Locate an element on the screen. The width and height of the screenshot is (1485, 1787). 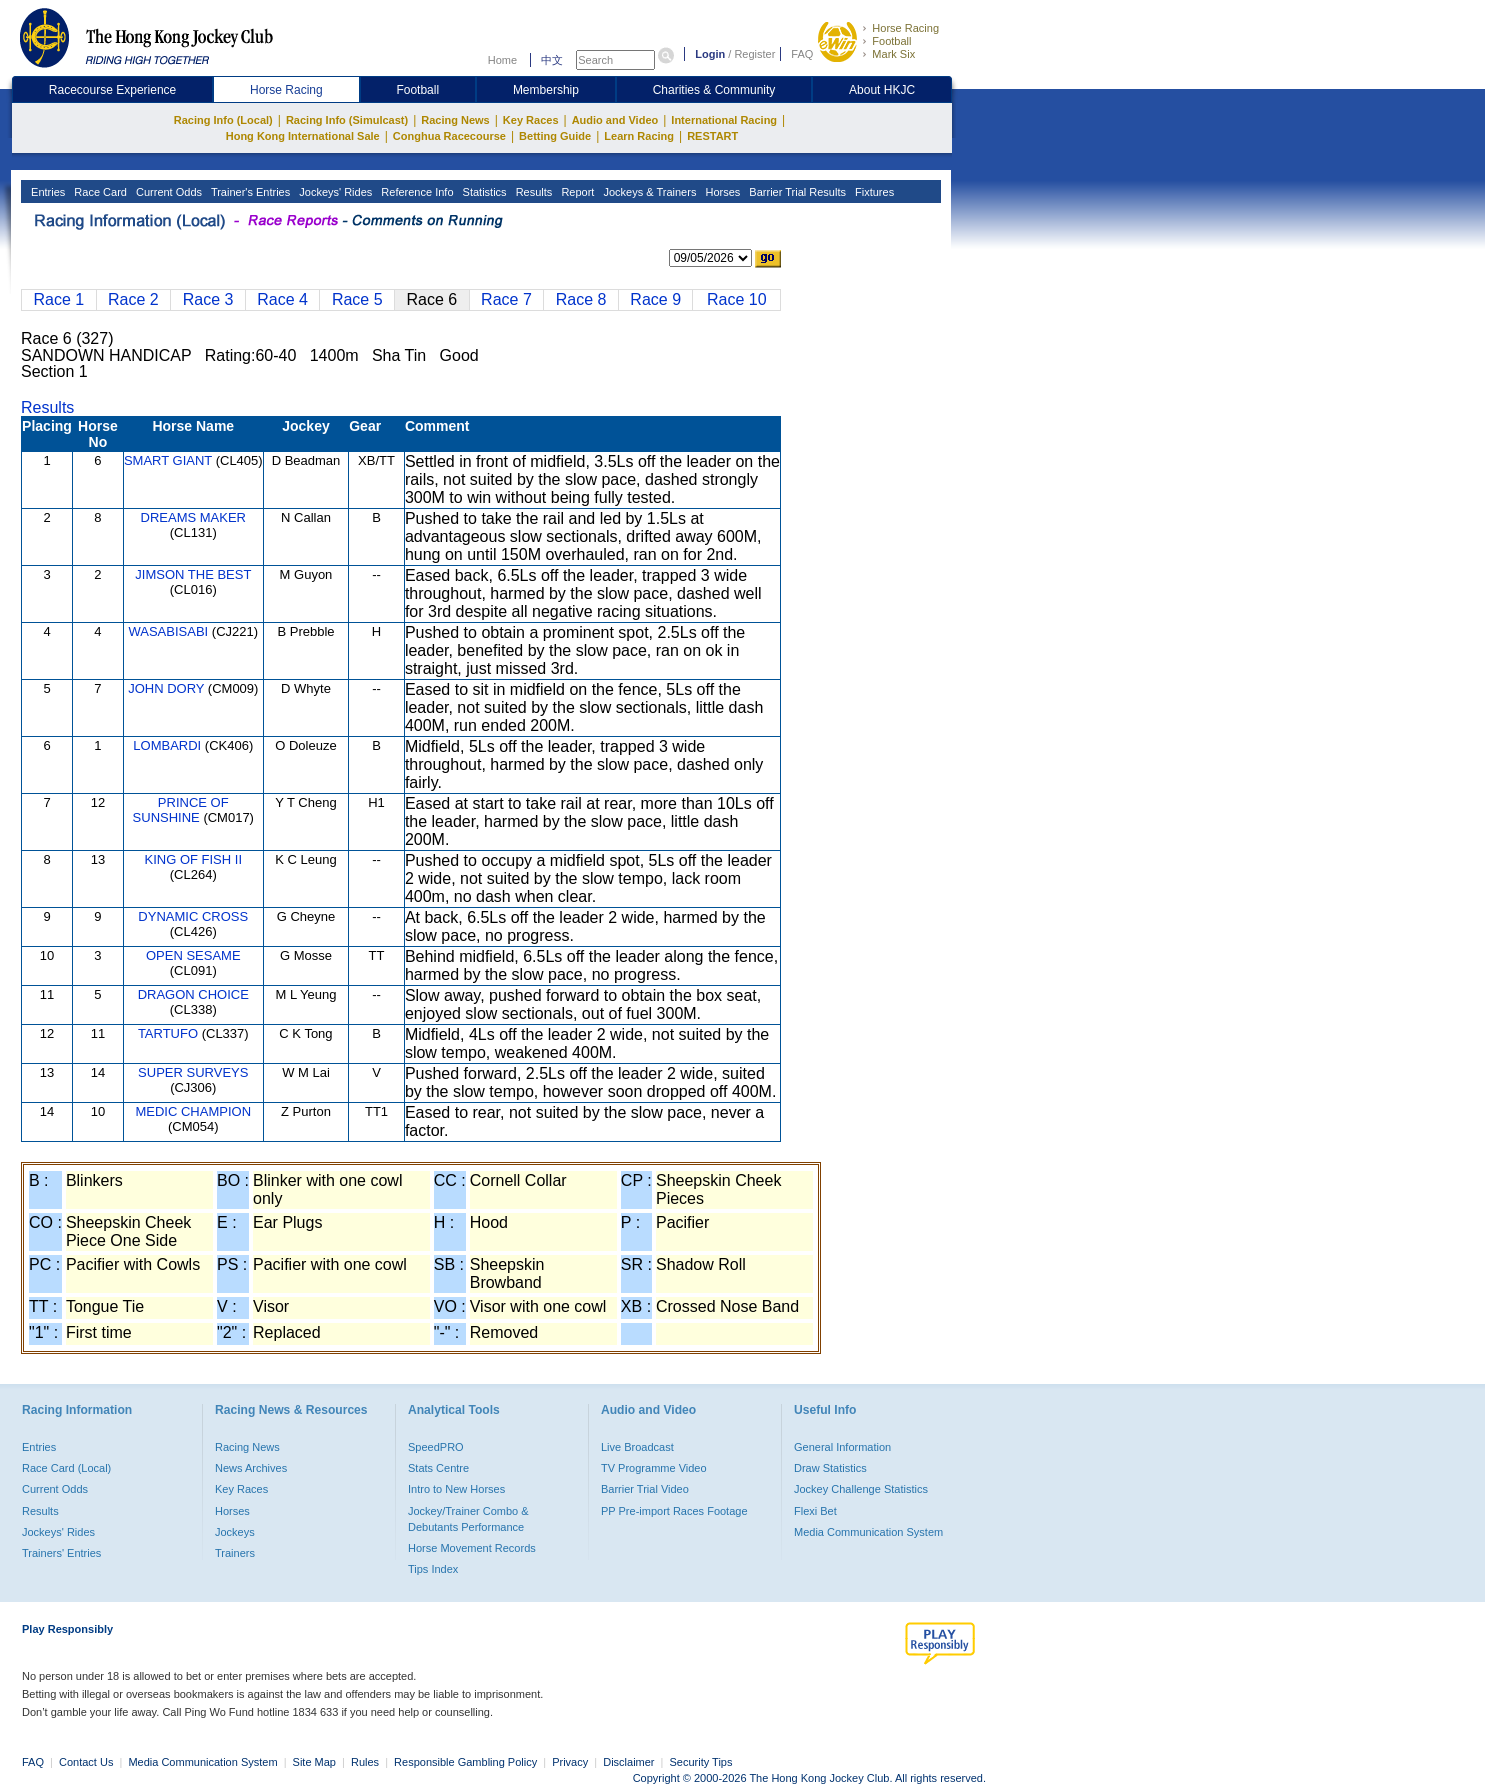
OPEN SESAME is located at coordinates (193, 955).